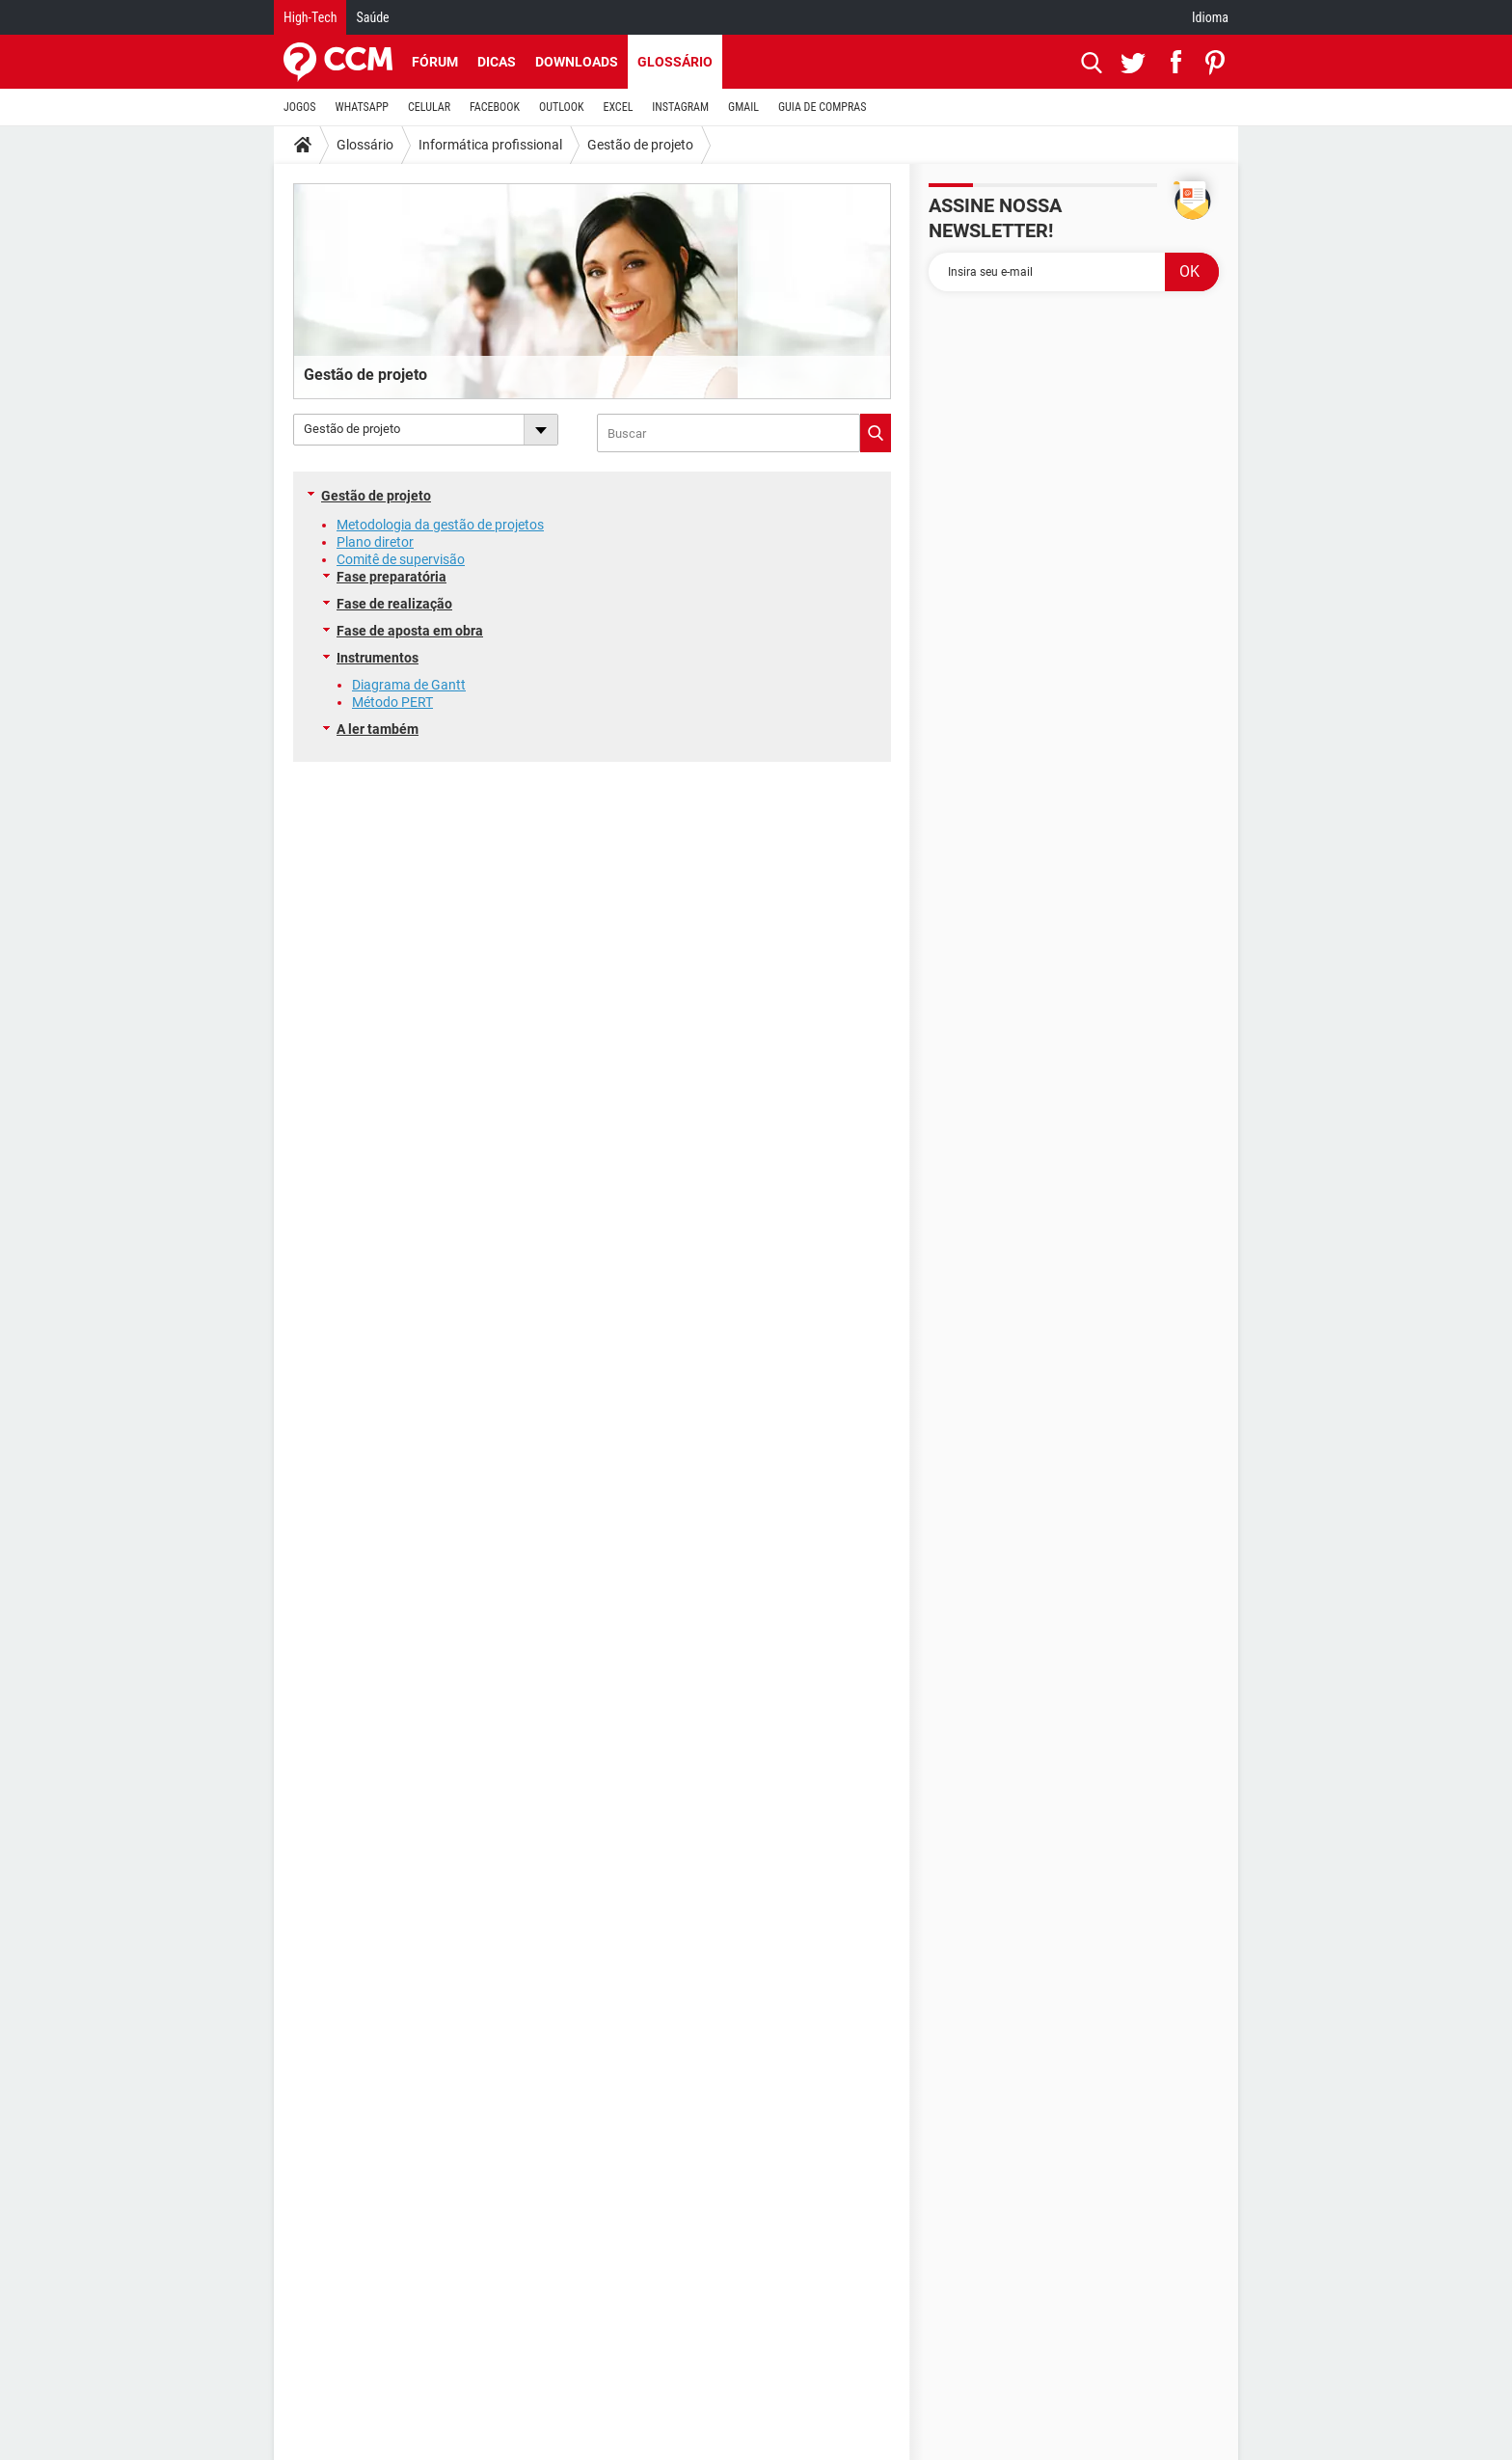 Image resolution: width=1512 pixels, height=2460 pixels. Describe the element at coordinates (375, 542) in the screenshot. I see `Plano diretor` at that location.